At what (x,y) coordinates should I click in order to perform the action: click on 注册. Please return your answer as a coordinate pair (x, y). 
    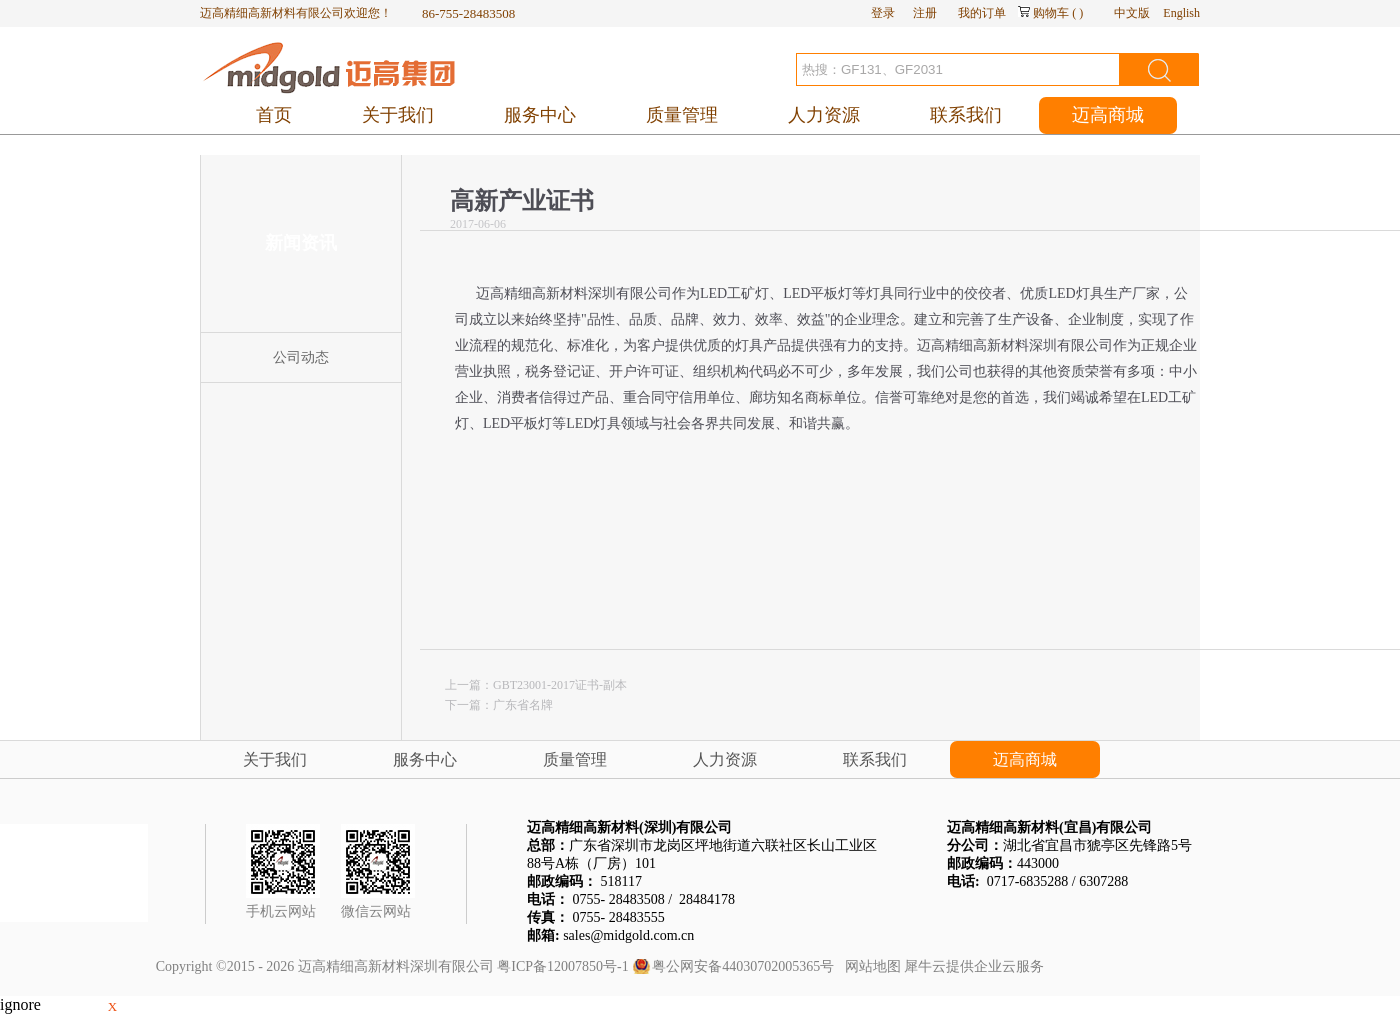
    Looking at the image, I should click on (925, 13).